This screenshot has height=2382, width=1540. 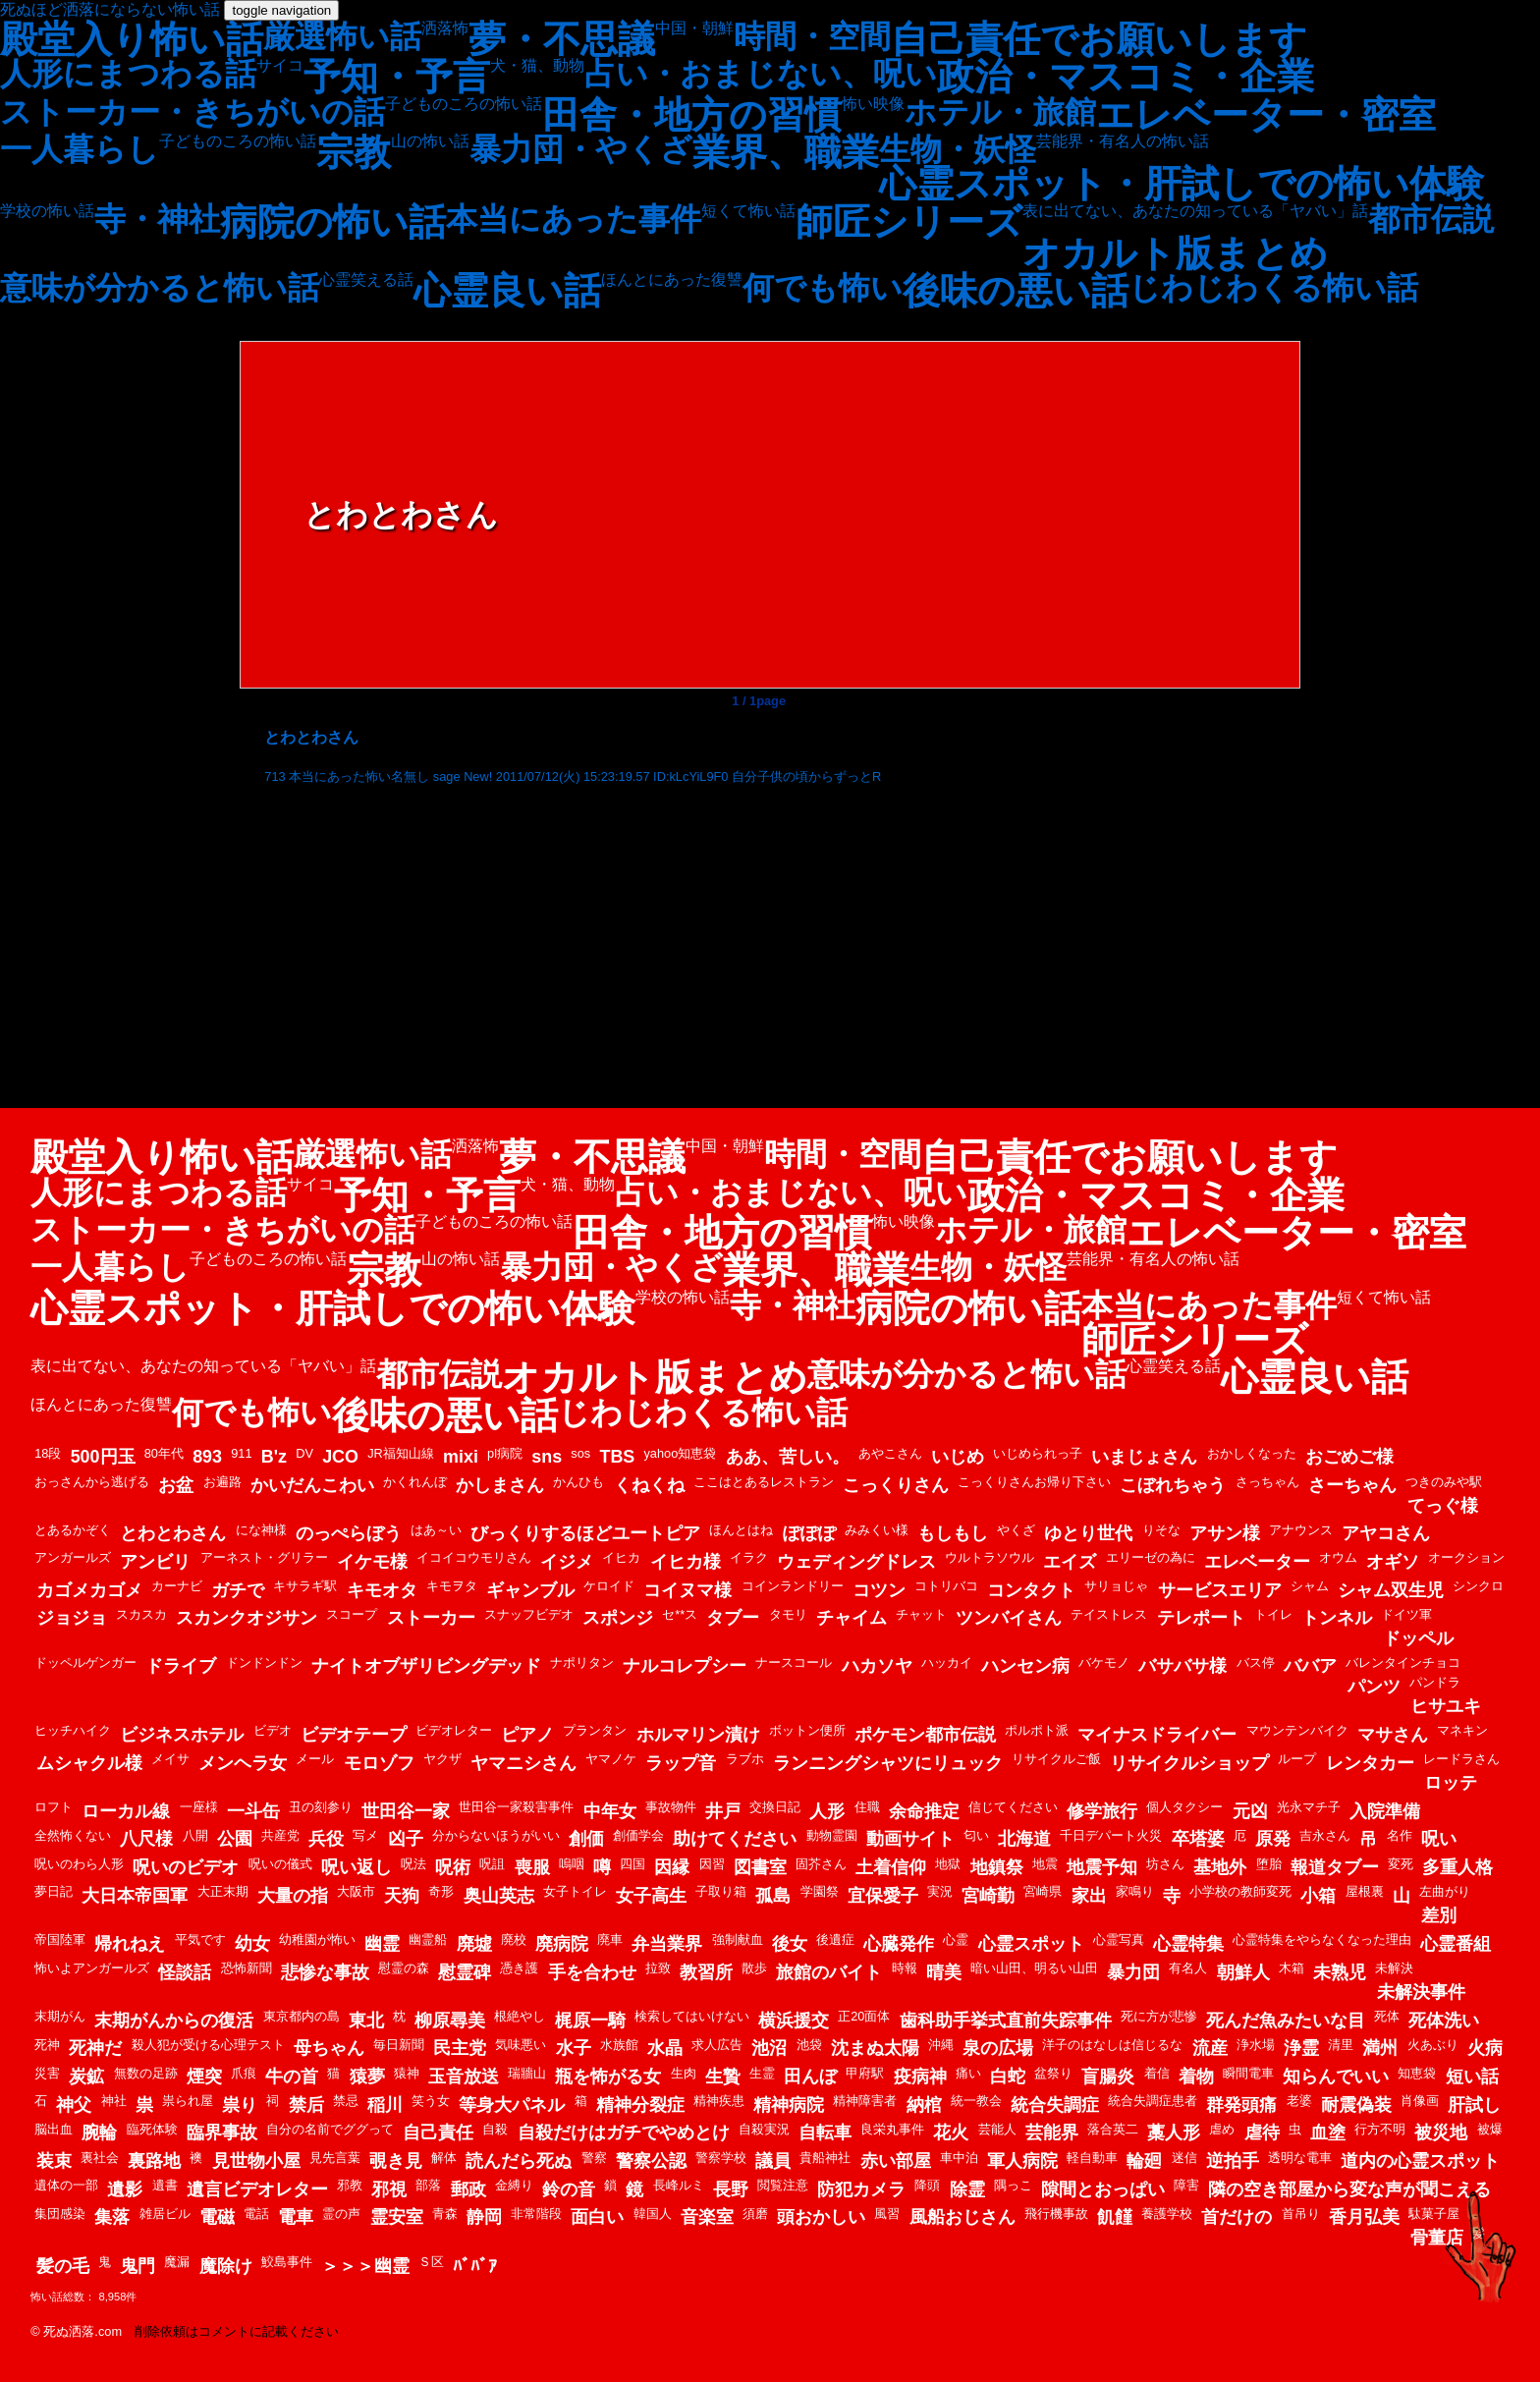 I want to click on イケモ様, so click(x=372, y=1562).